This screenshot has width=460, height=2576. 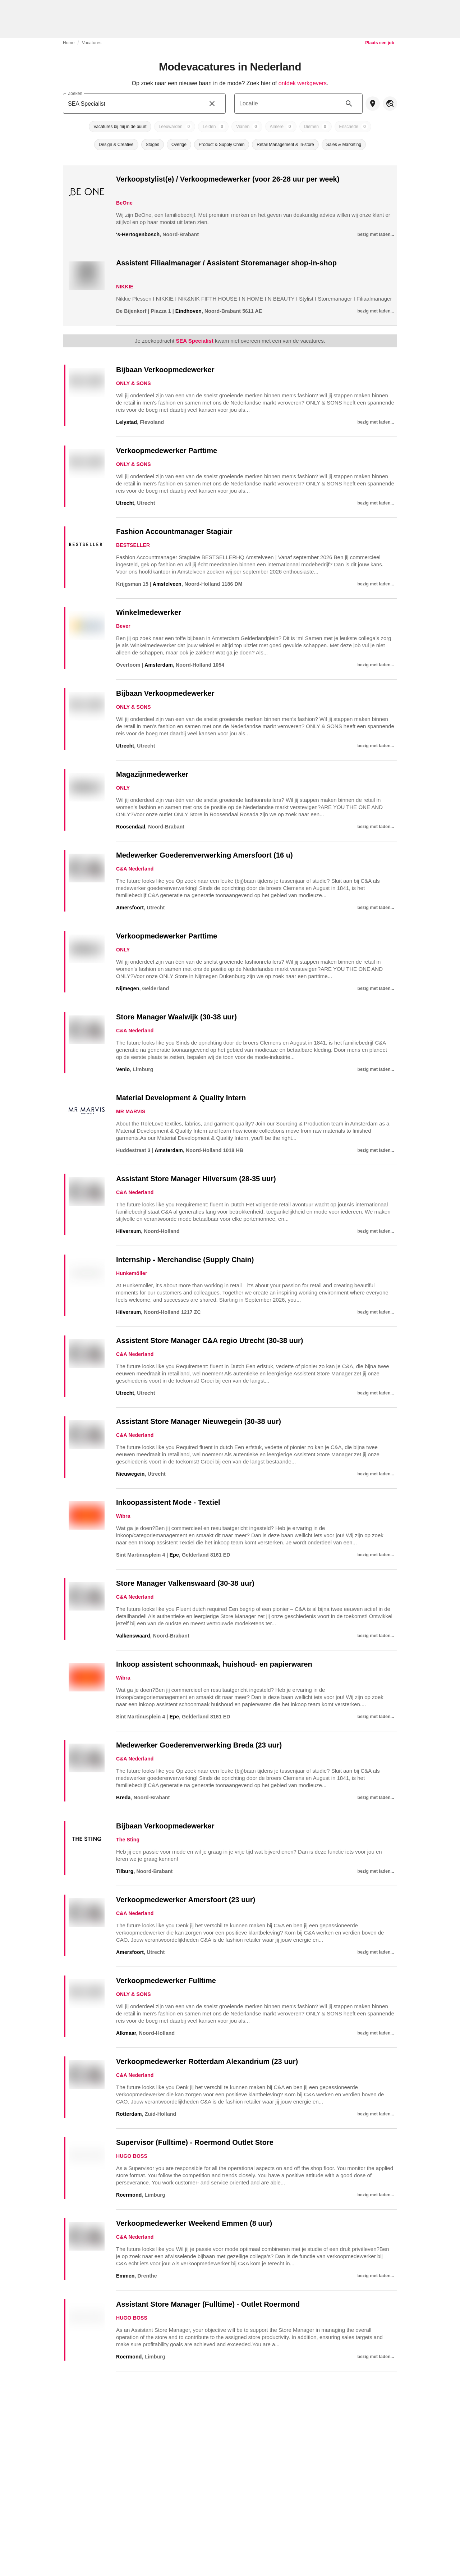 What do you see at coordinates (75, 93) in the screenshot?
I see `Zoeken` at bounding box center [75, 93].